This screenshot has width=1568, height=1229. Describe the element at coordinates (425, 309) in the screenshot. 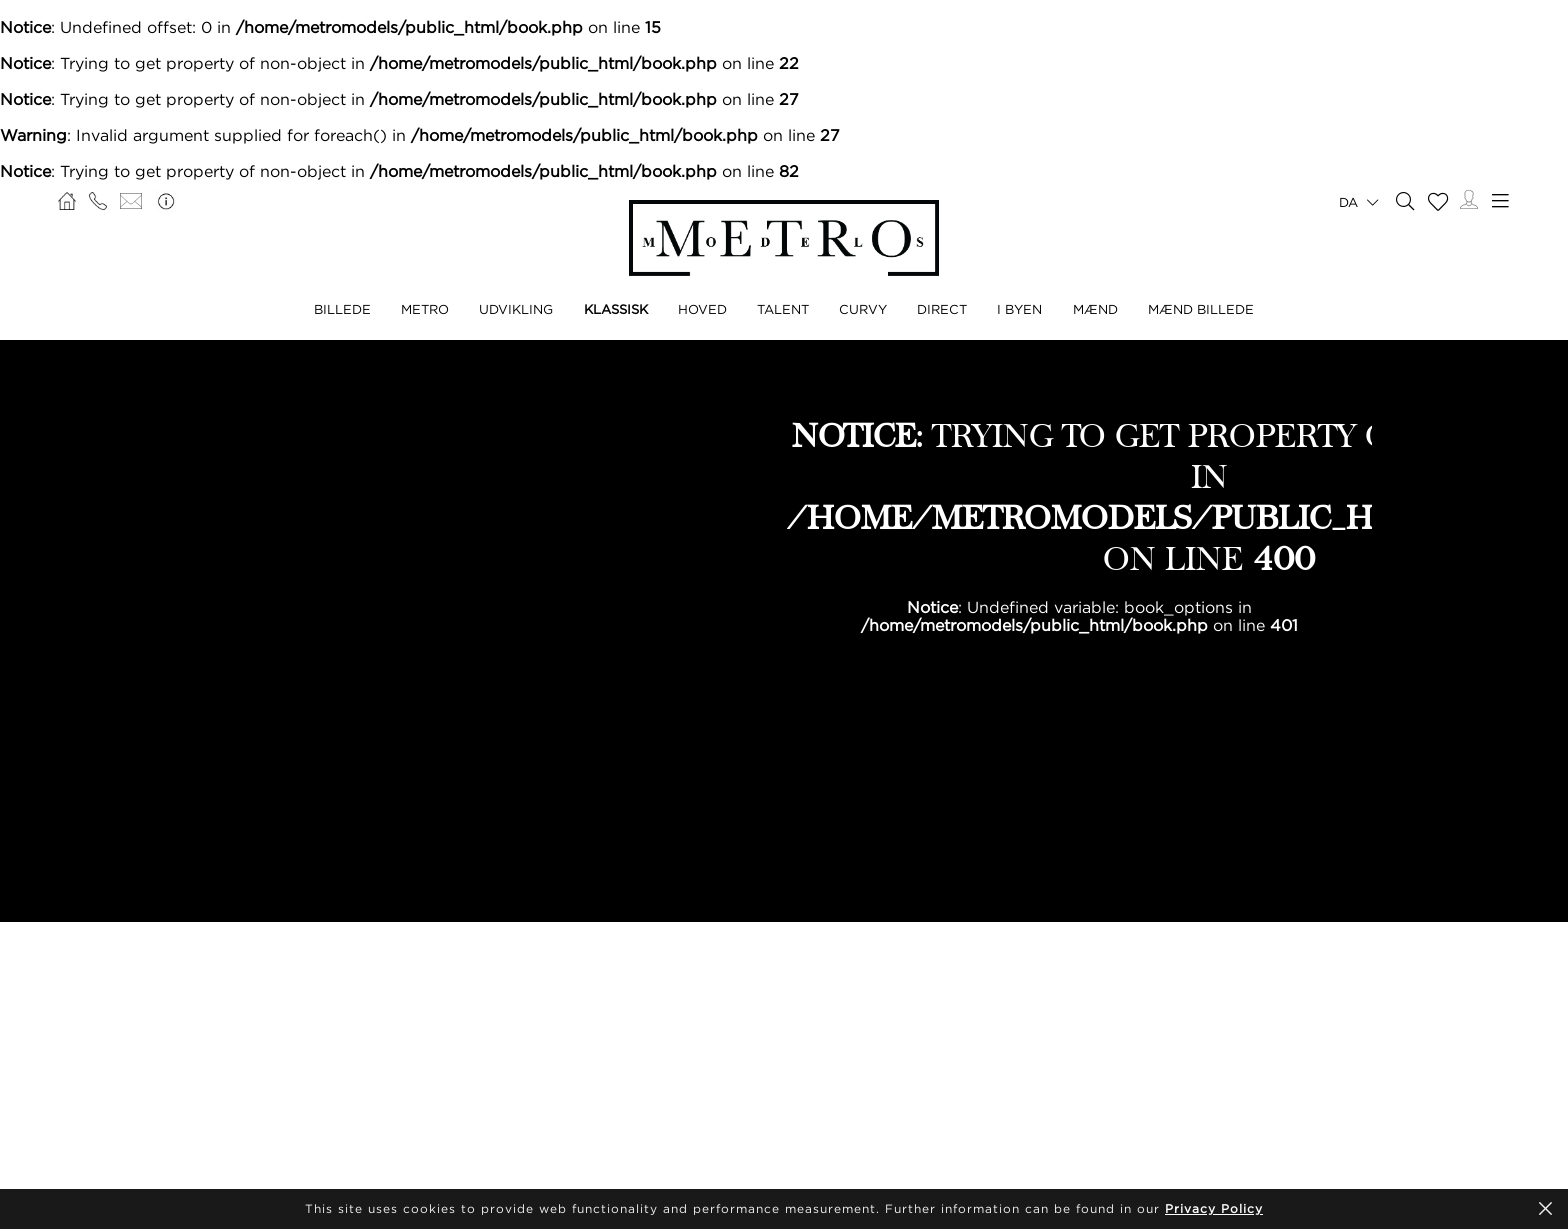

I see `METRO` at that location.